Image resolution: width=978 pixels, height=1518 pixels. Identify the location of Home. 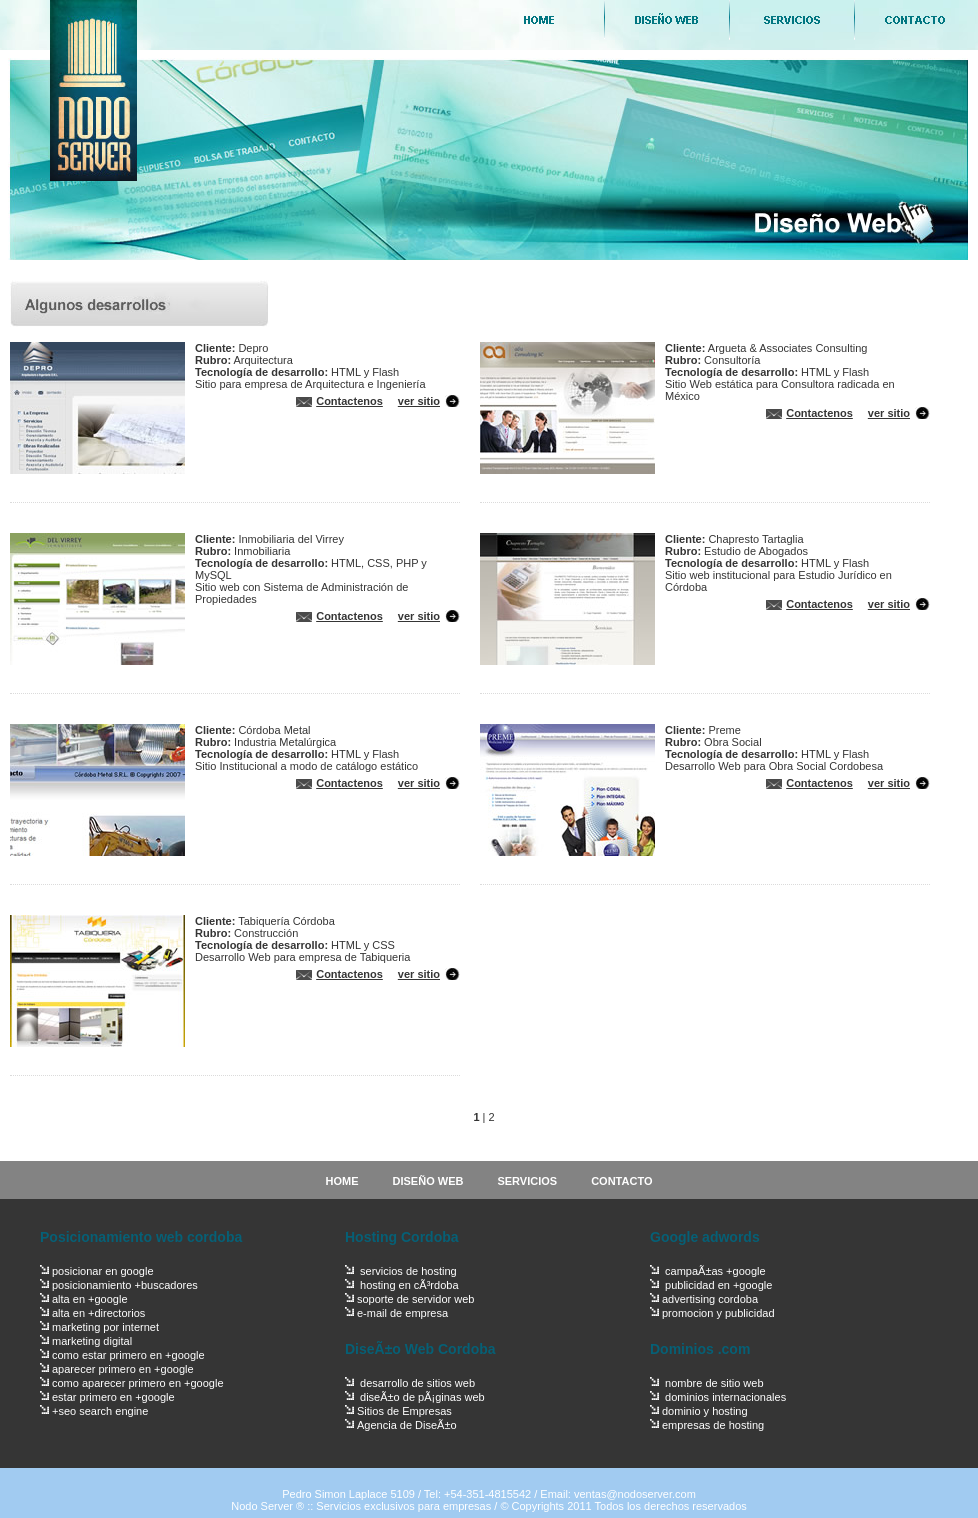
(540, 20).